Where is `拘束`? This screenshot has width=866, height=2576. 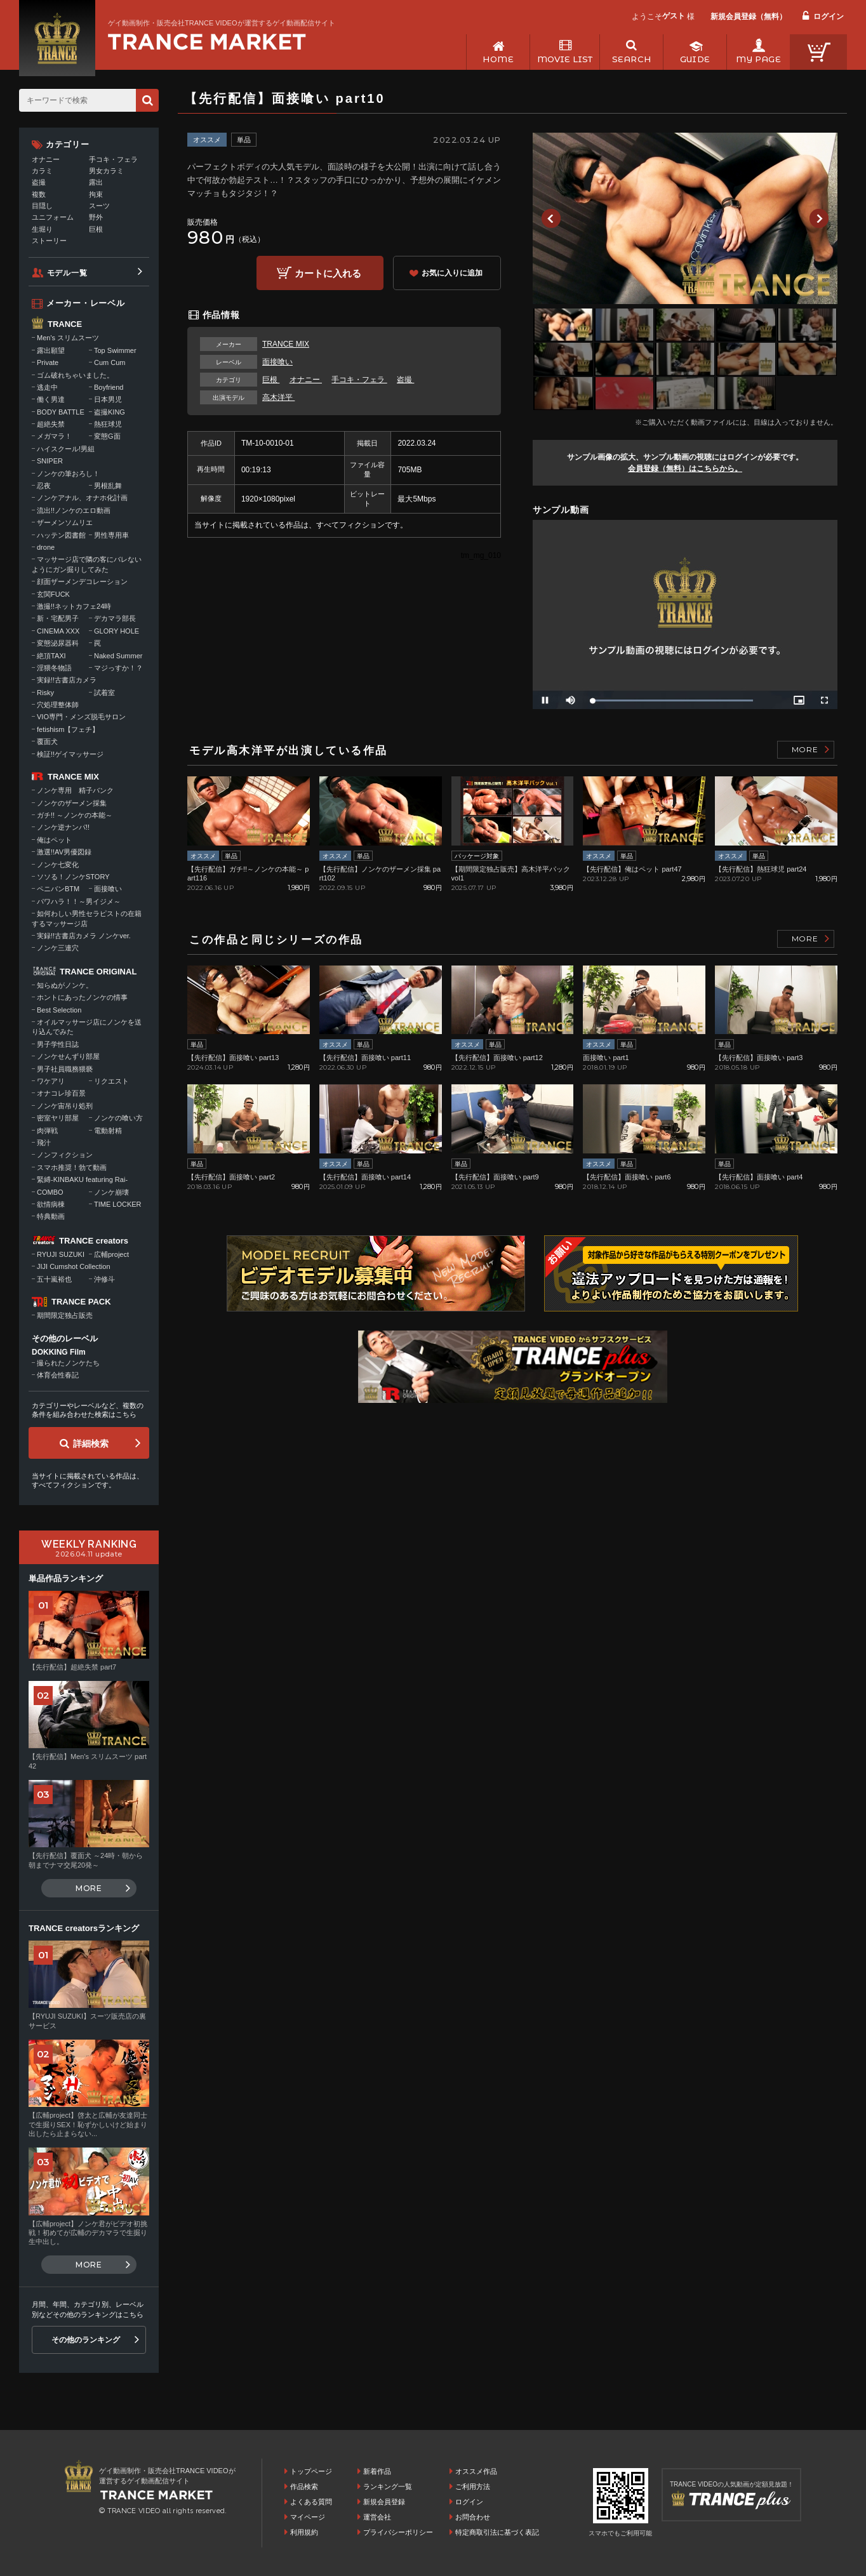 拘束 is located at coordinates (96, 194).